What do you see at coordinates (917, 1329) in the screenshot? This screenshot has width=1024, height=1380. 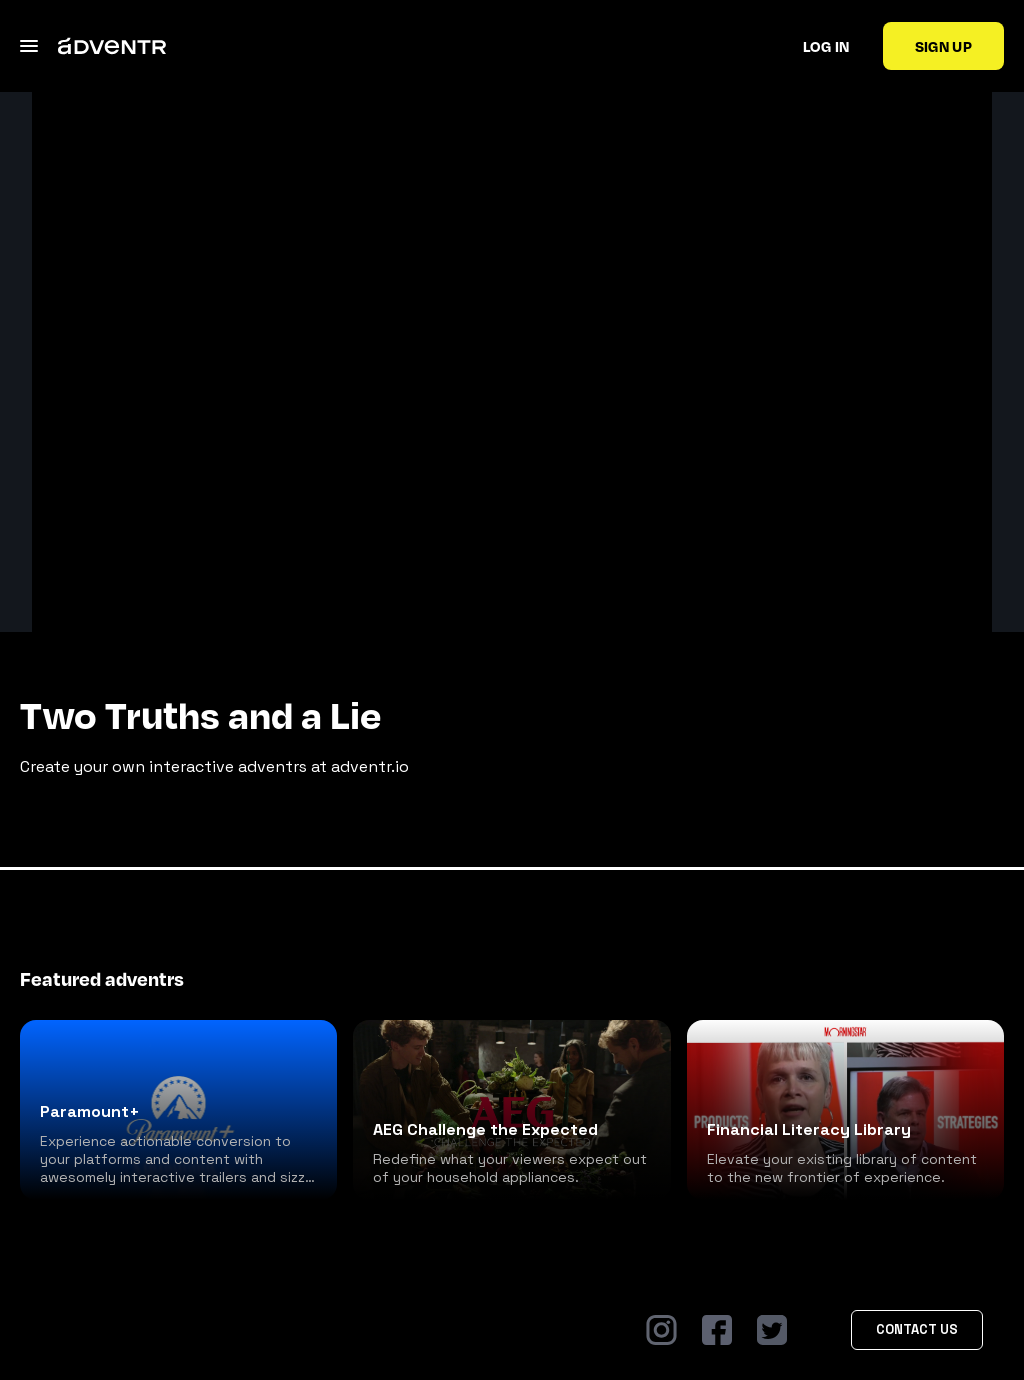 I see `Contact Us` at bounding box center [917, 1329].